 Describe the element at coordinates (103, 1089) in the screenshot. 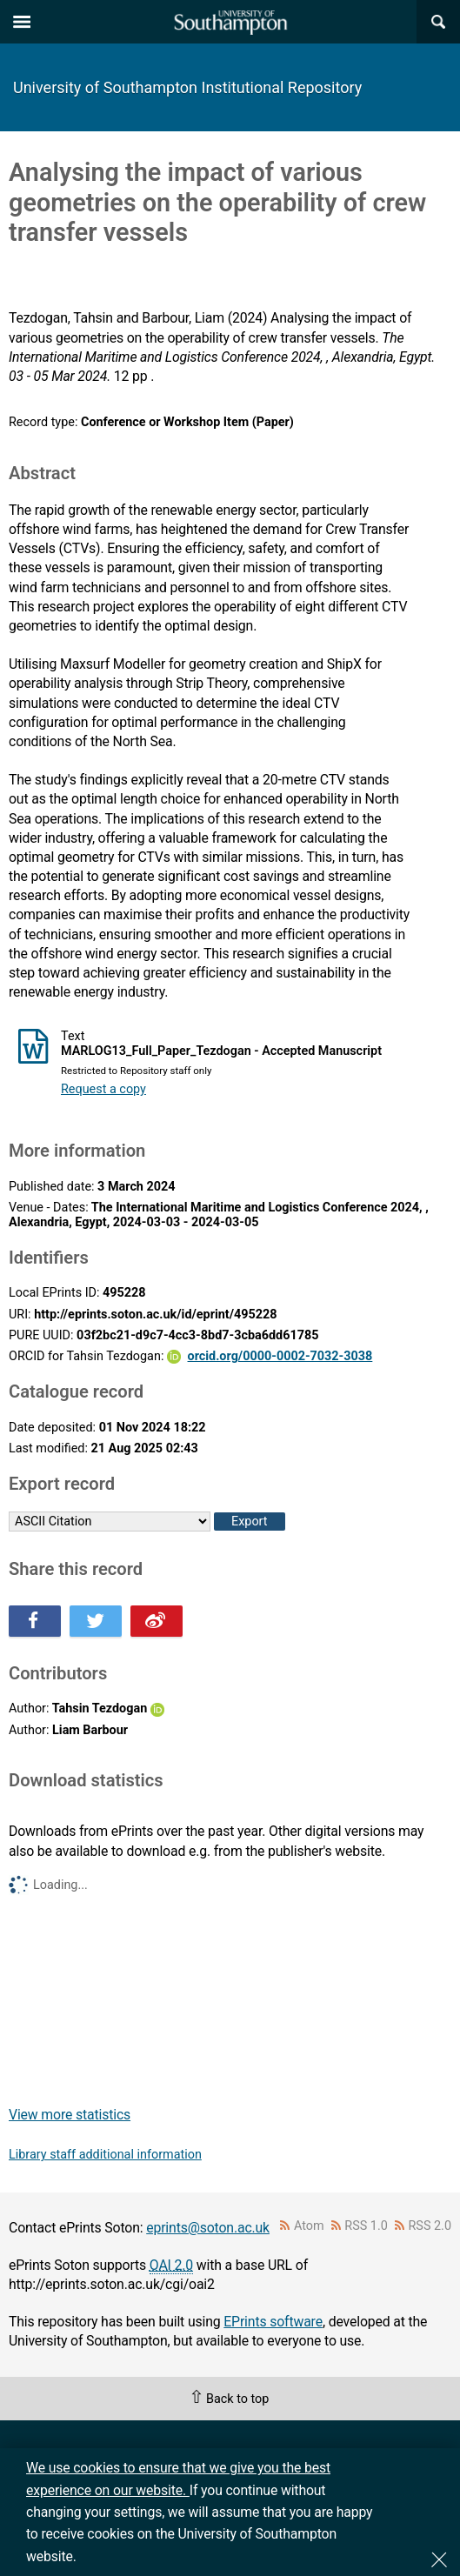

I see `Request a copy` at that location.